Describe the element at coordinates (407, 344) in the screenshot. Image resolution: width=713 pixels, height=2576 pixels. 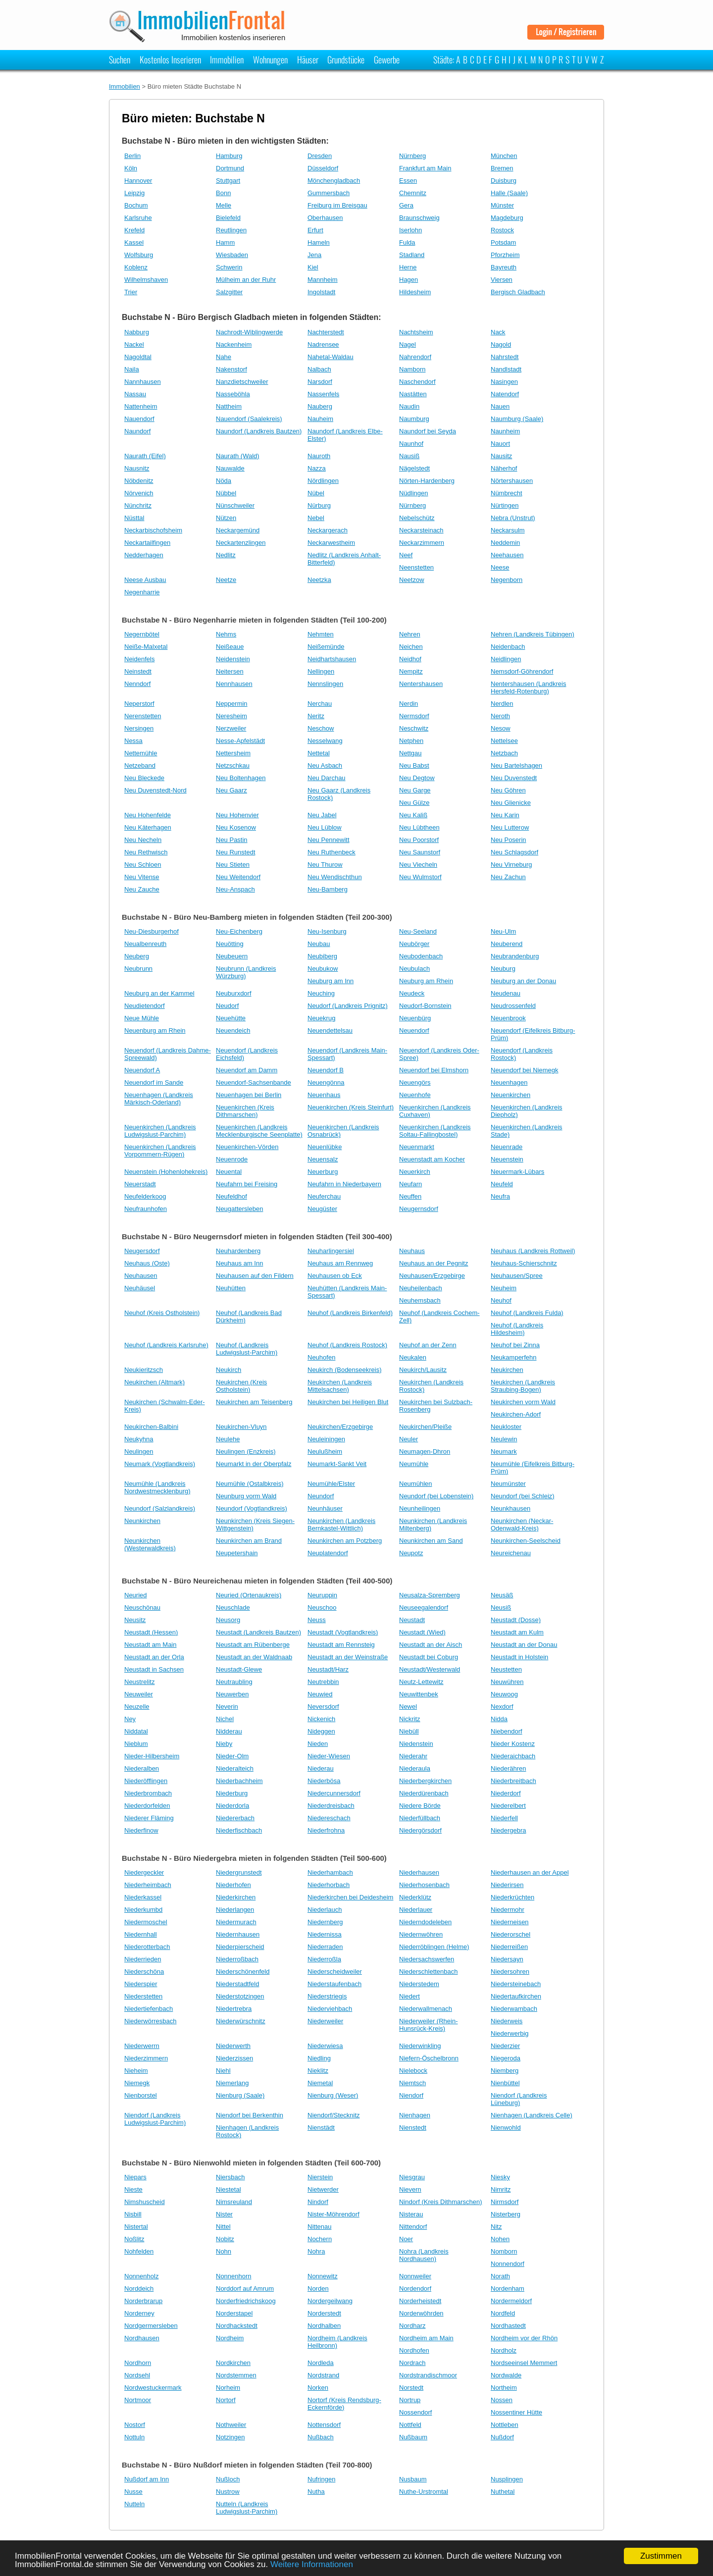
I see `Nagel` at that location.